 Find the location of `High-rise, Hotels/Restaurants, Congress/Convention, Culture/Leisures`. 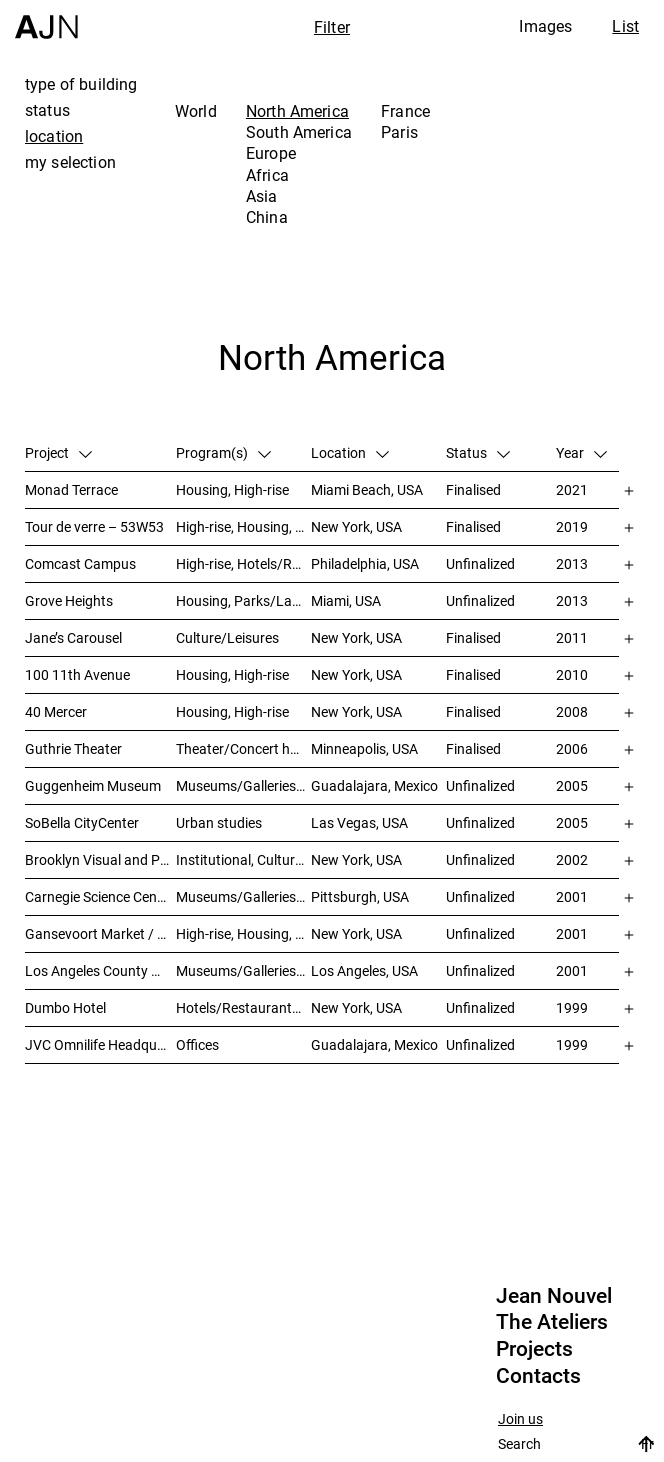

High-rise, Hotels/Restaurants, Congress/Convention, Culture/Leisures is located at coordinates (243, 563).